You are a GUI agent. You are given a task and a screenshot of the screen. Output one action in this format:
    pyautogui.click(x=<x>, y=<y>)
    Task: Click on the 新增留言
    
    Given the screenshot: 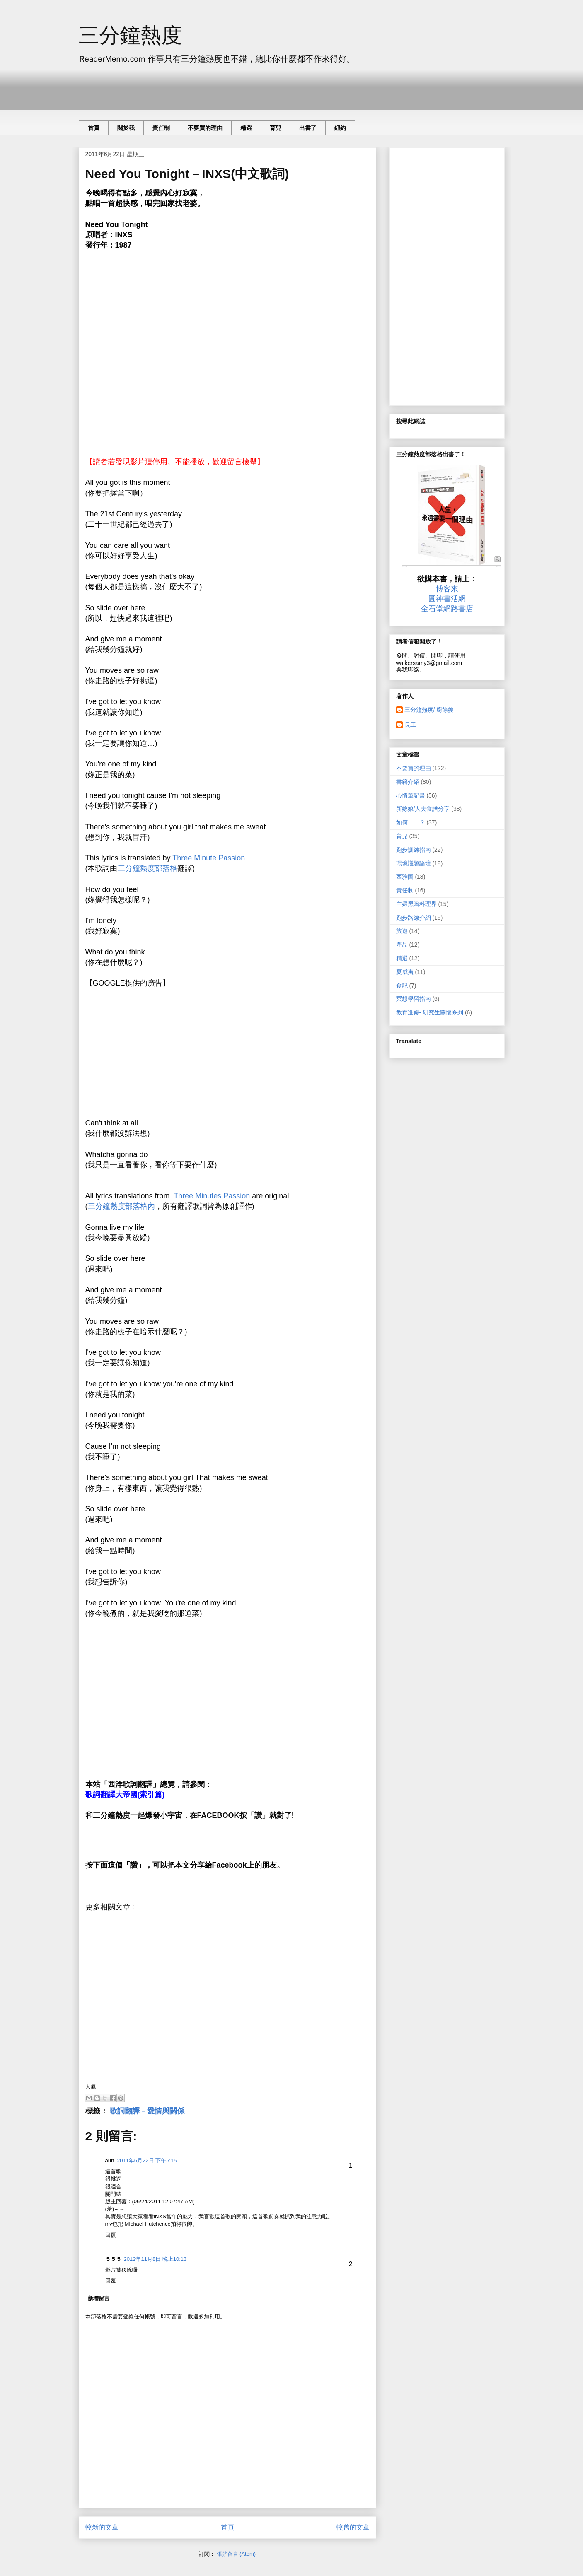 What is the action you would take?
    pyautogui.click(x=98, y=2298)
    